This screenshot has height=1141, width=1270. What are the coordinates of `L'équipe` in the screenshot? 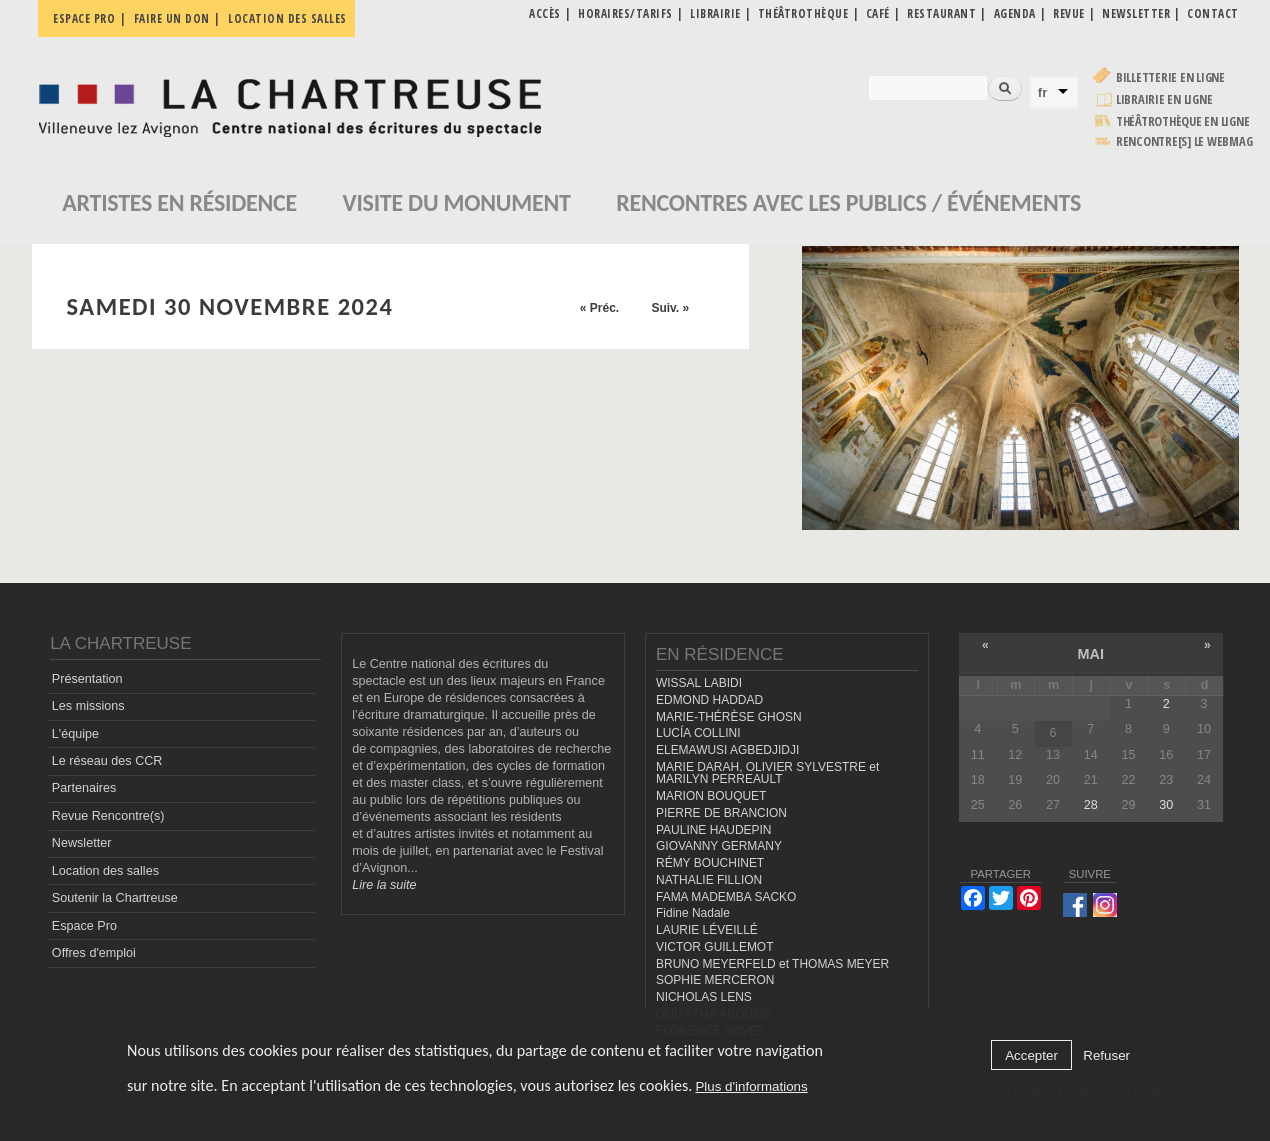 It's located at (75, 734).